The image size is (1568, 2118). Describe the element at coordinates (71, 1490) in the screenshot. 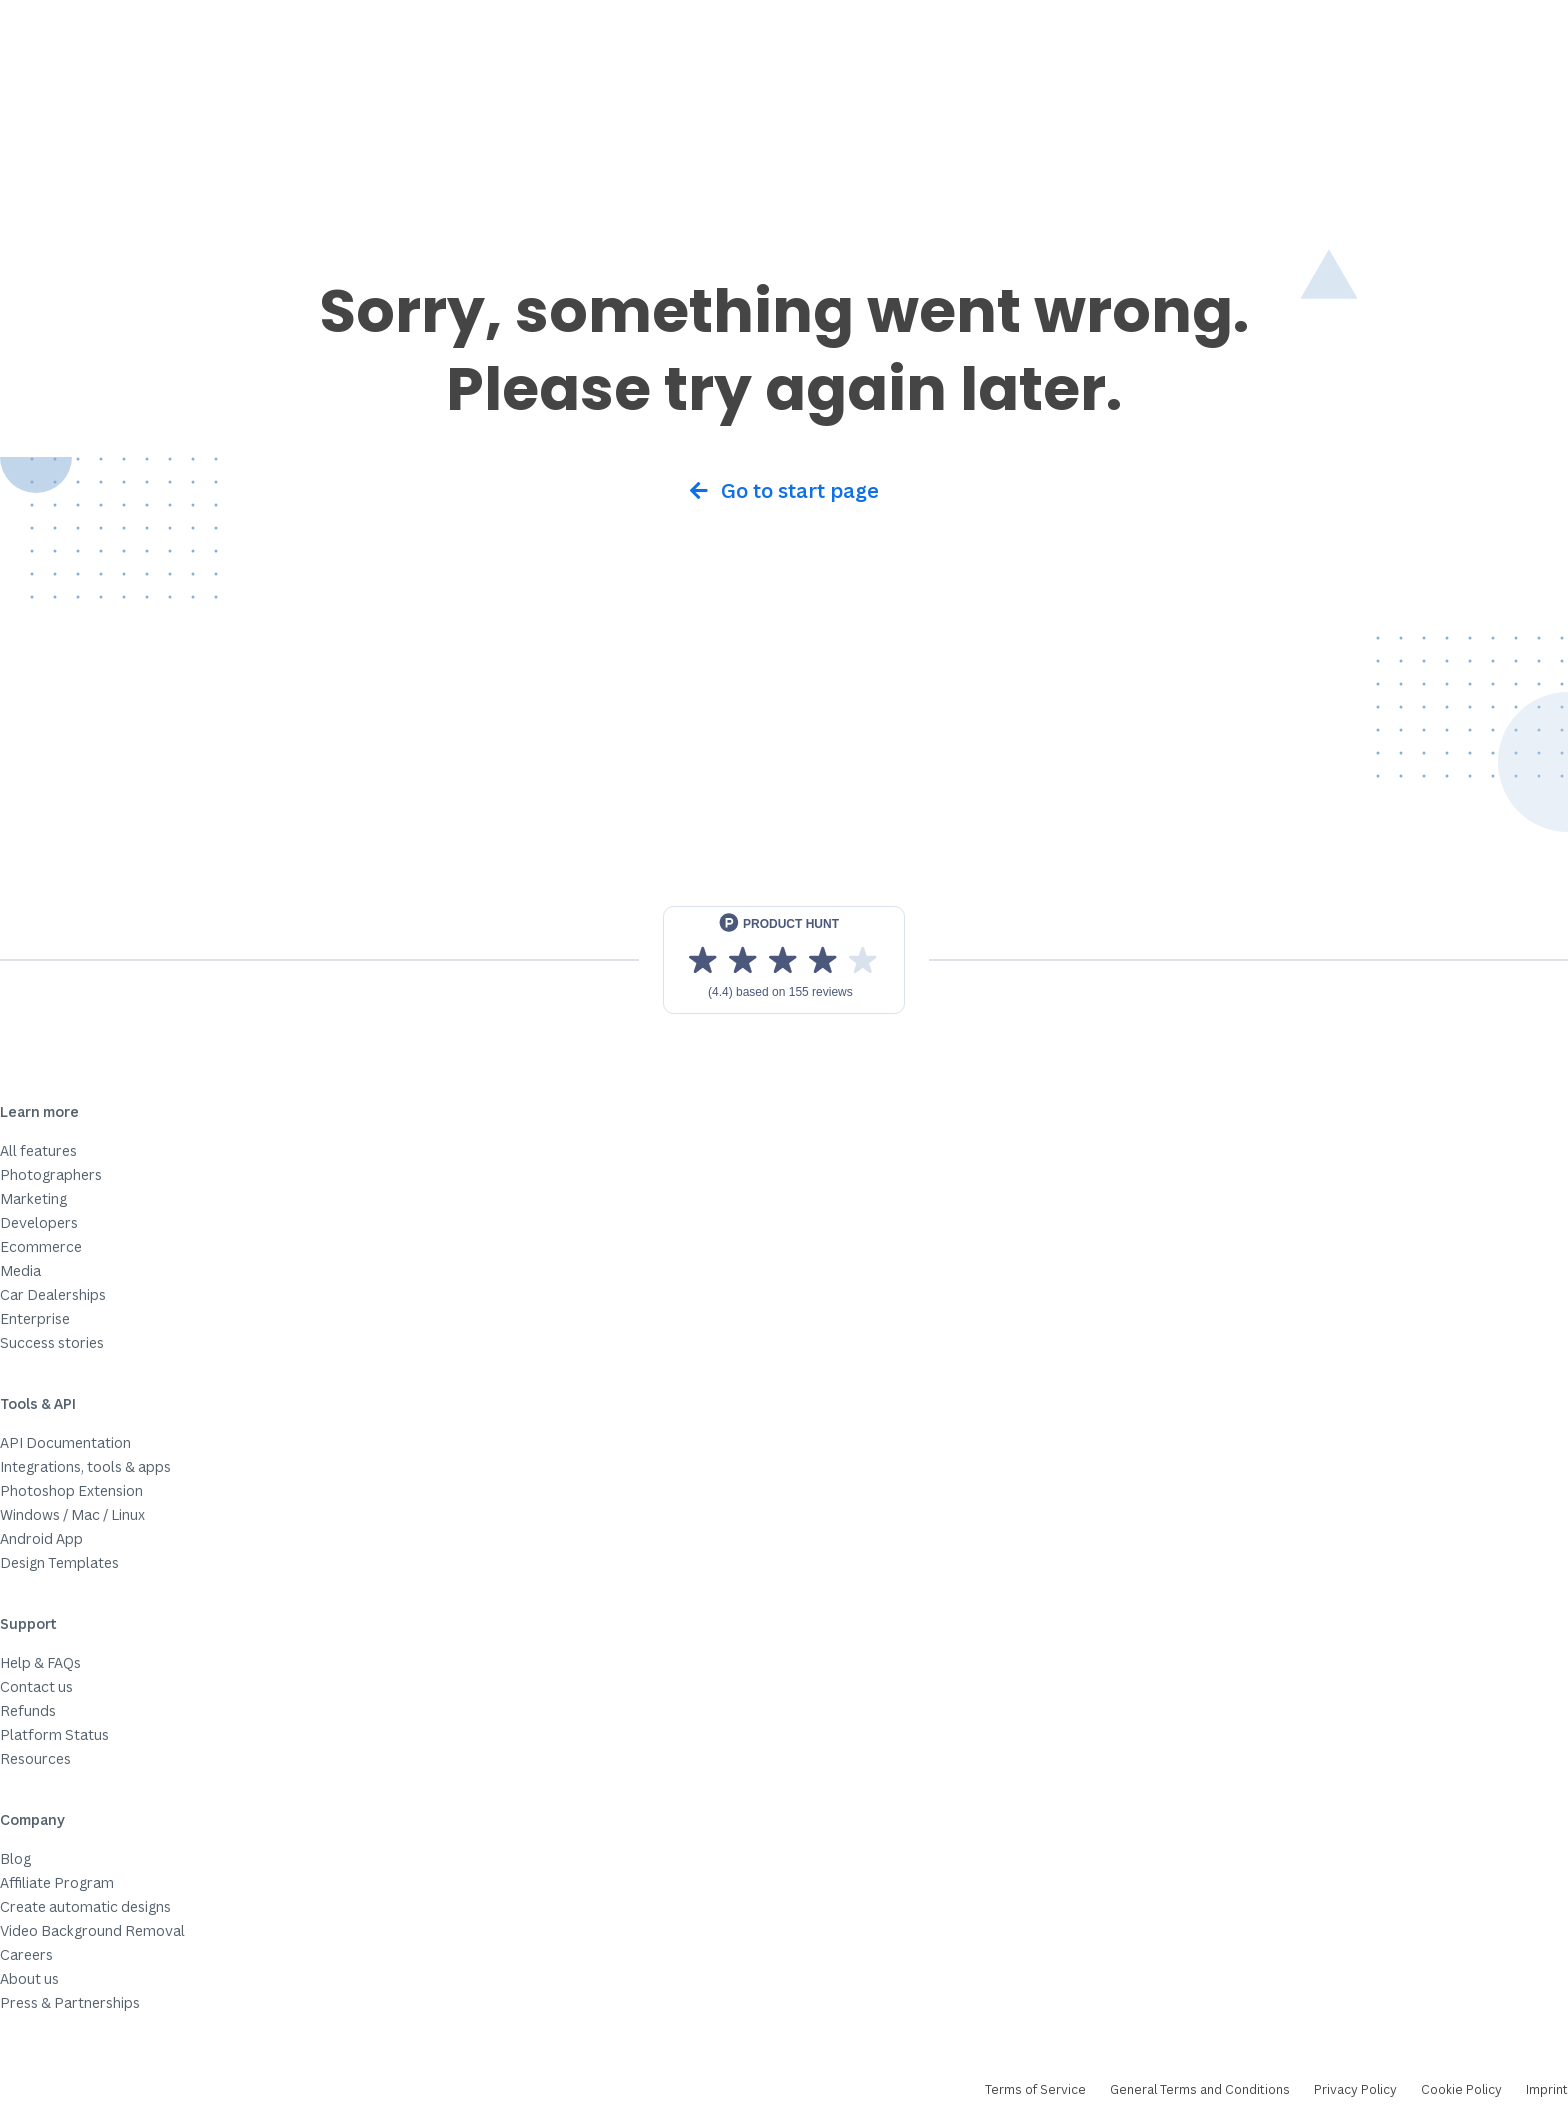

I see `Photoshop Extension` at that location.